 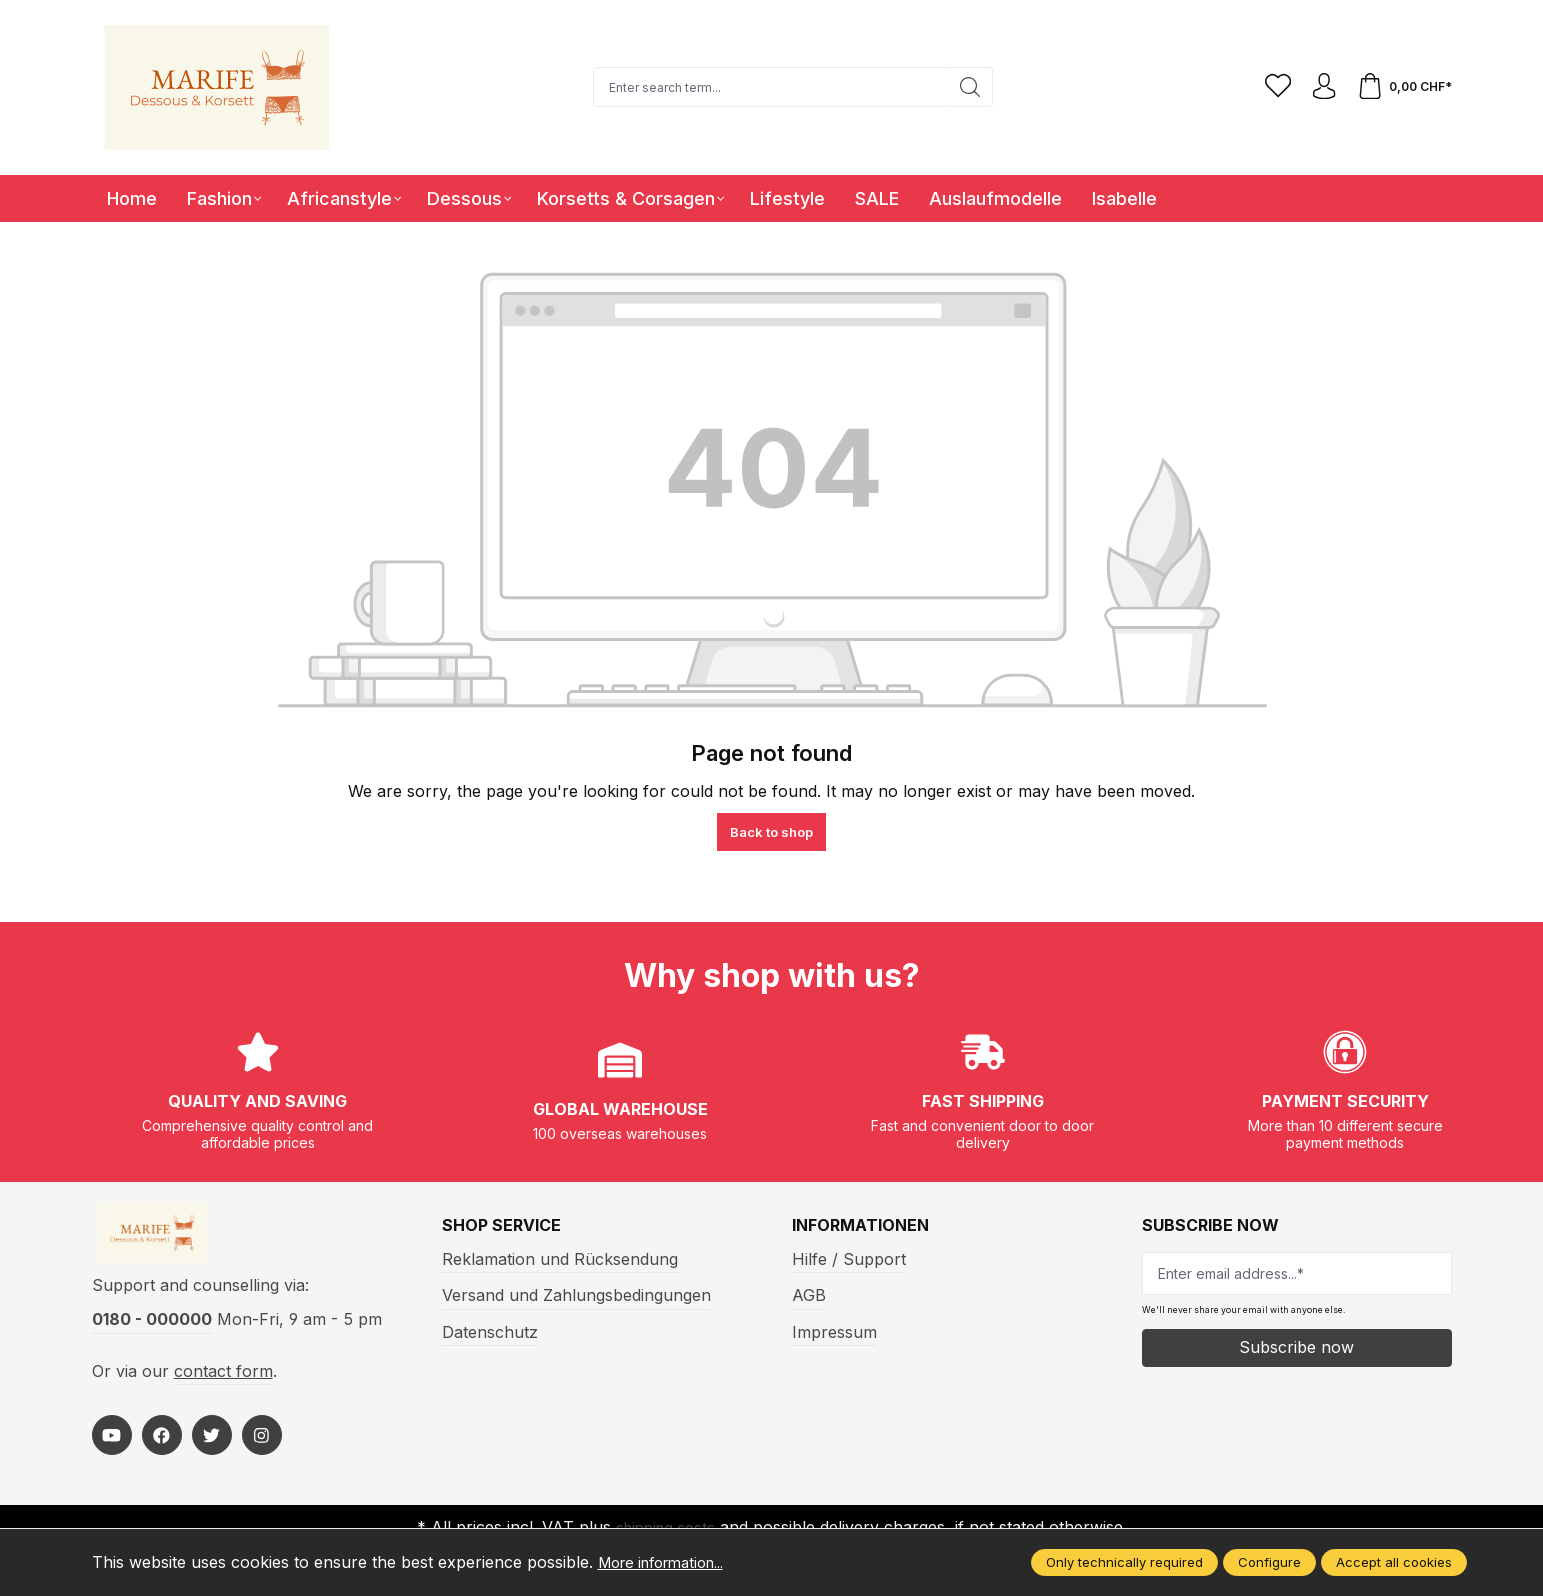 What do you see at coordinates (670, 1562) in the screenshot?
I see `More information...` at bounding box center [670, 1562].